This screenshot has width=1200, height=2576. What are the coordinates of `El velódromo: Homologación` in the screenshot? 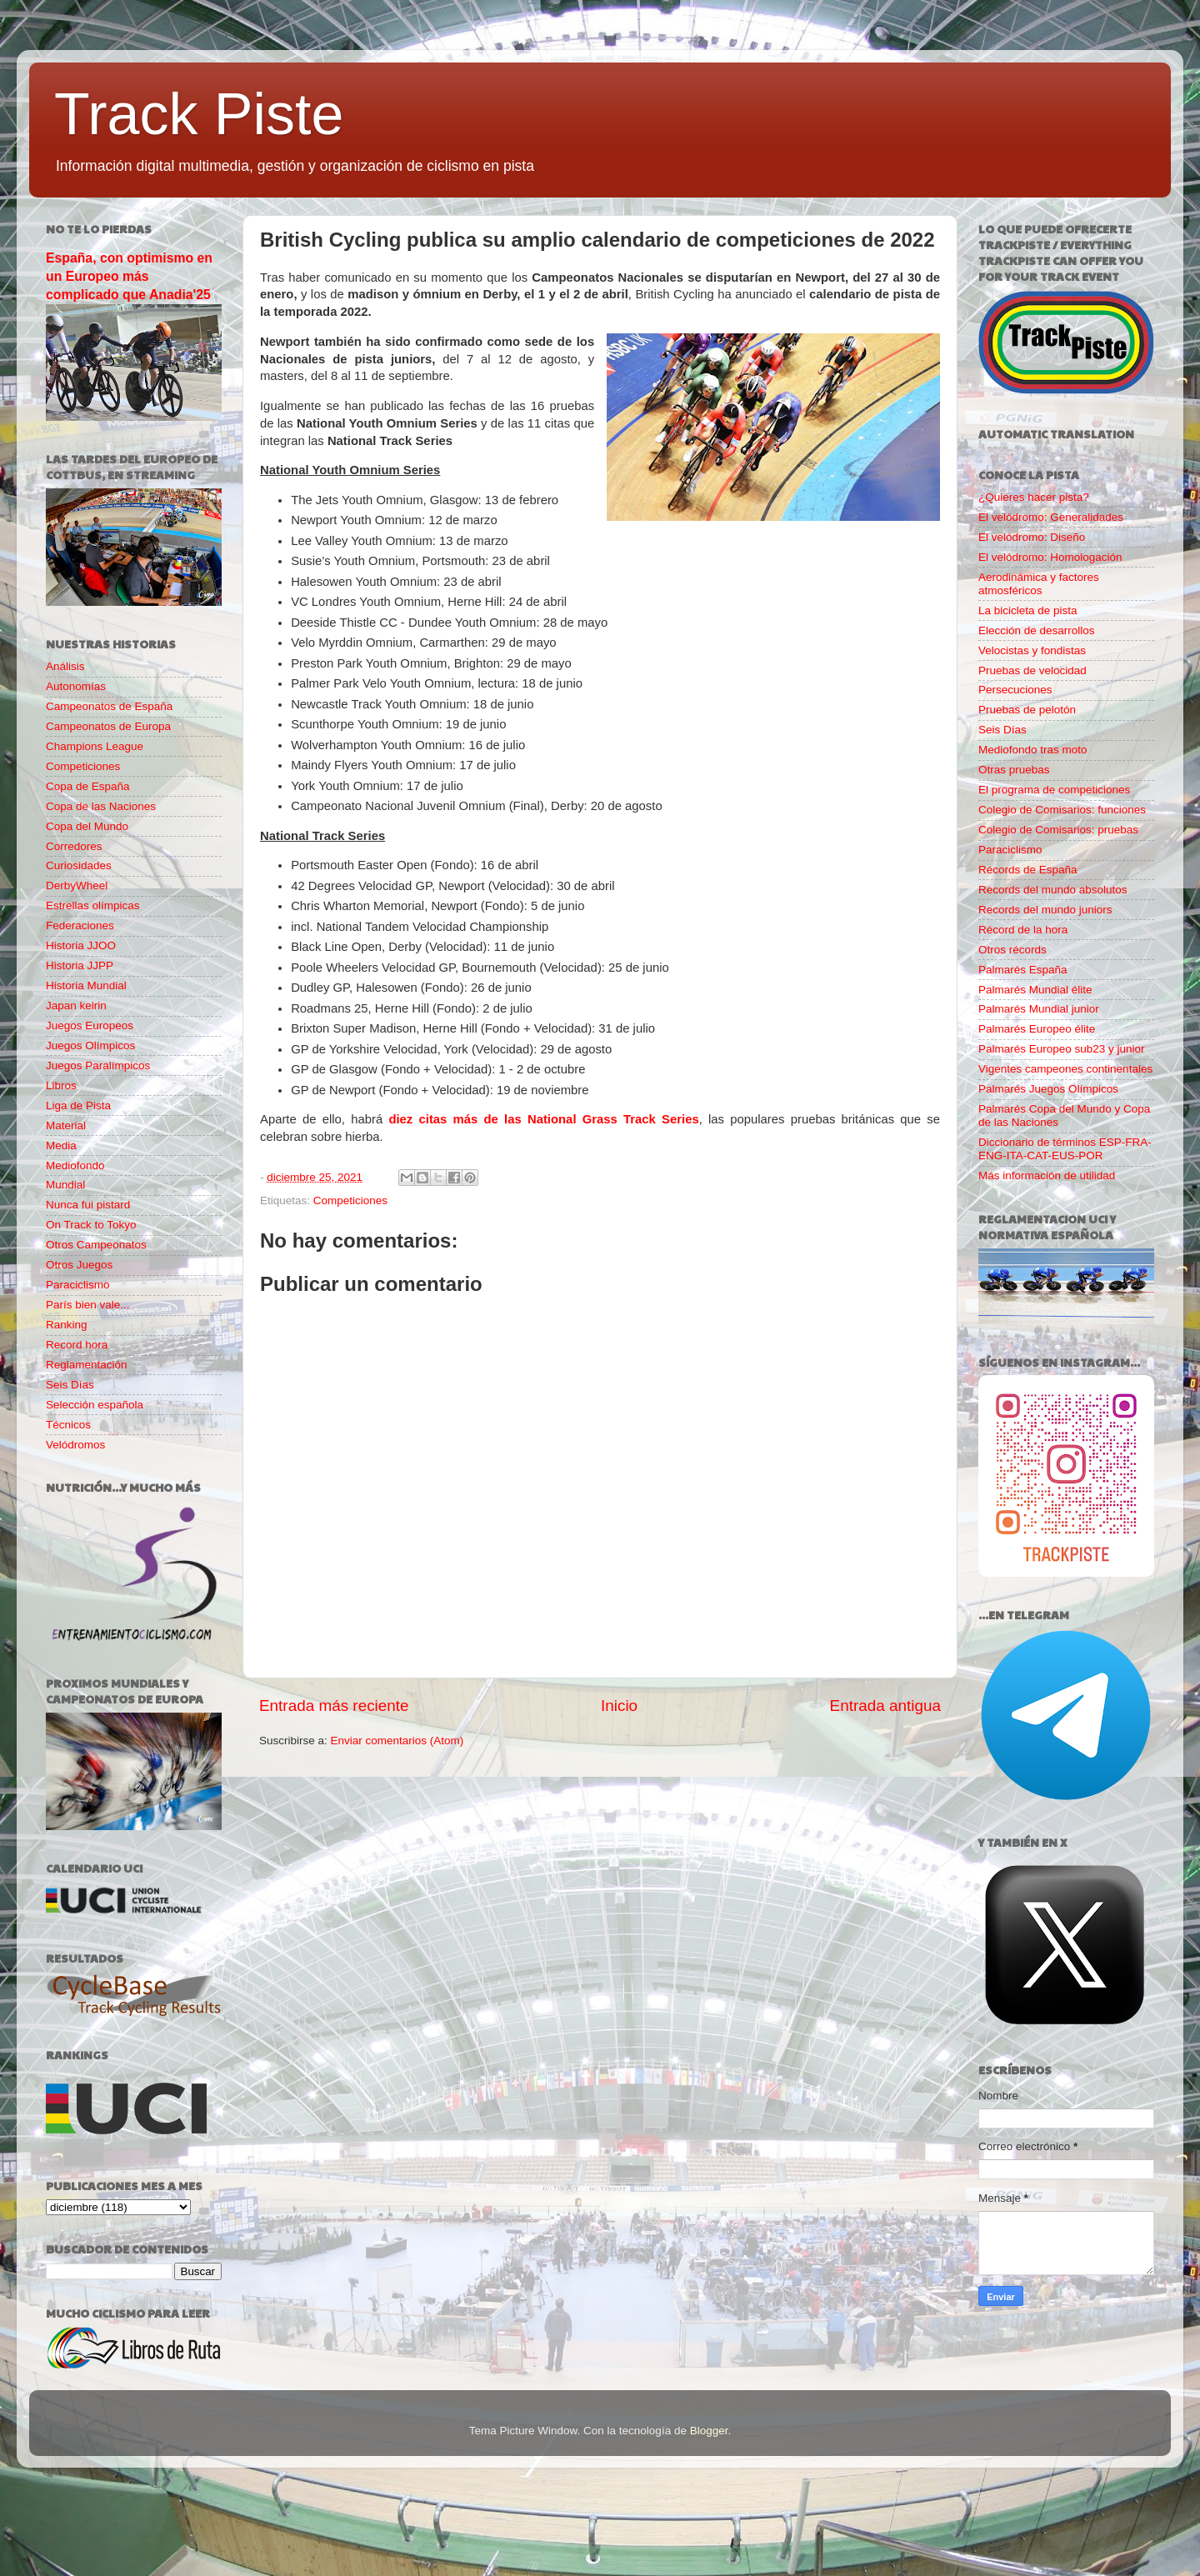 It's located at (1050, 557).